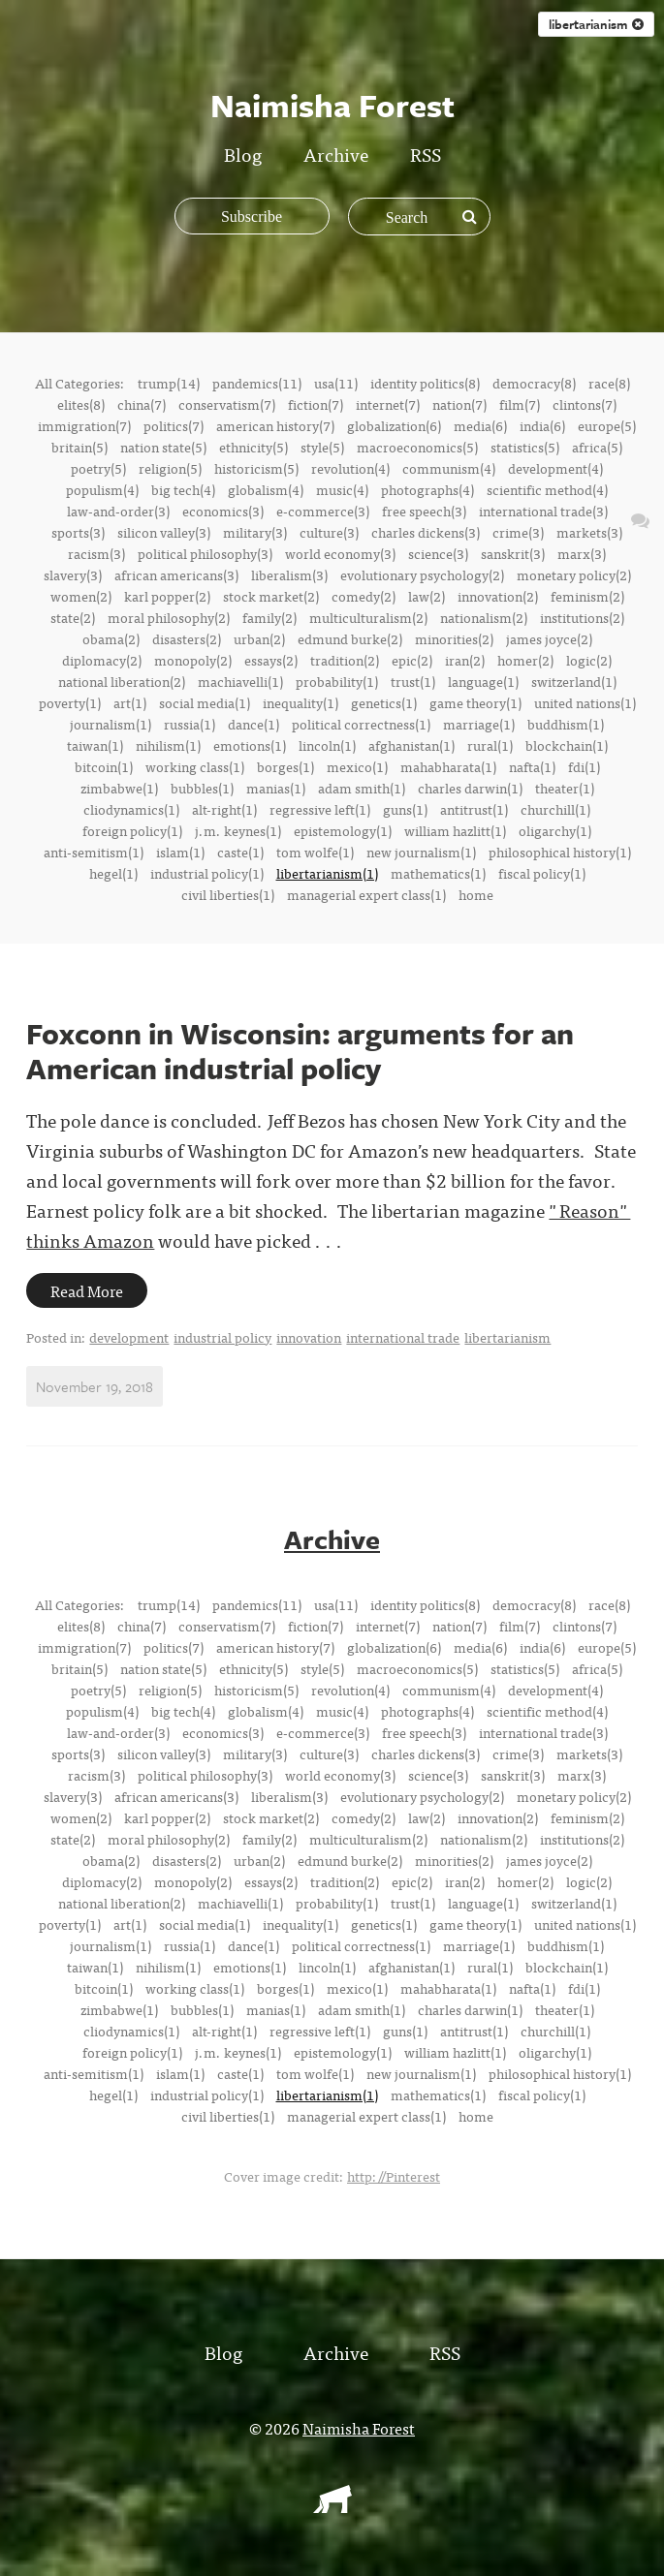  Describe the element at coordinates (275, 787) in the screenshot. I see `manias(1)` at that location.